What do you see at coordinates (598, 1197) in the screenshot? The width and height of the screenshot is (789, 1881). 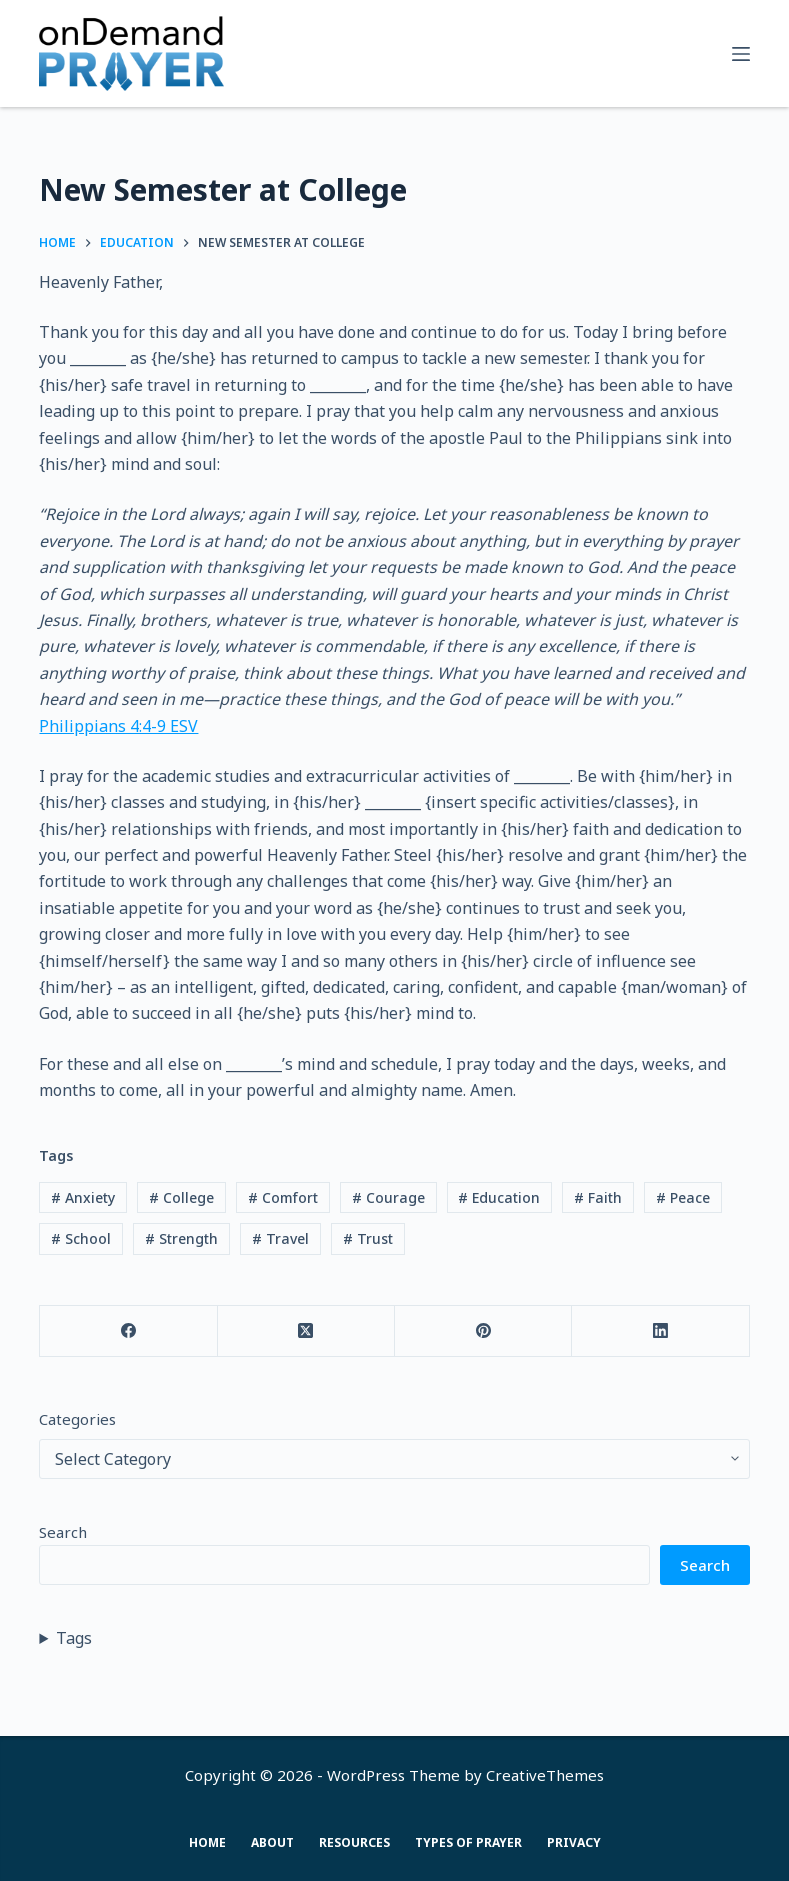 I see `Faith` at bounding box center [598, 1197].